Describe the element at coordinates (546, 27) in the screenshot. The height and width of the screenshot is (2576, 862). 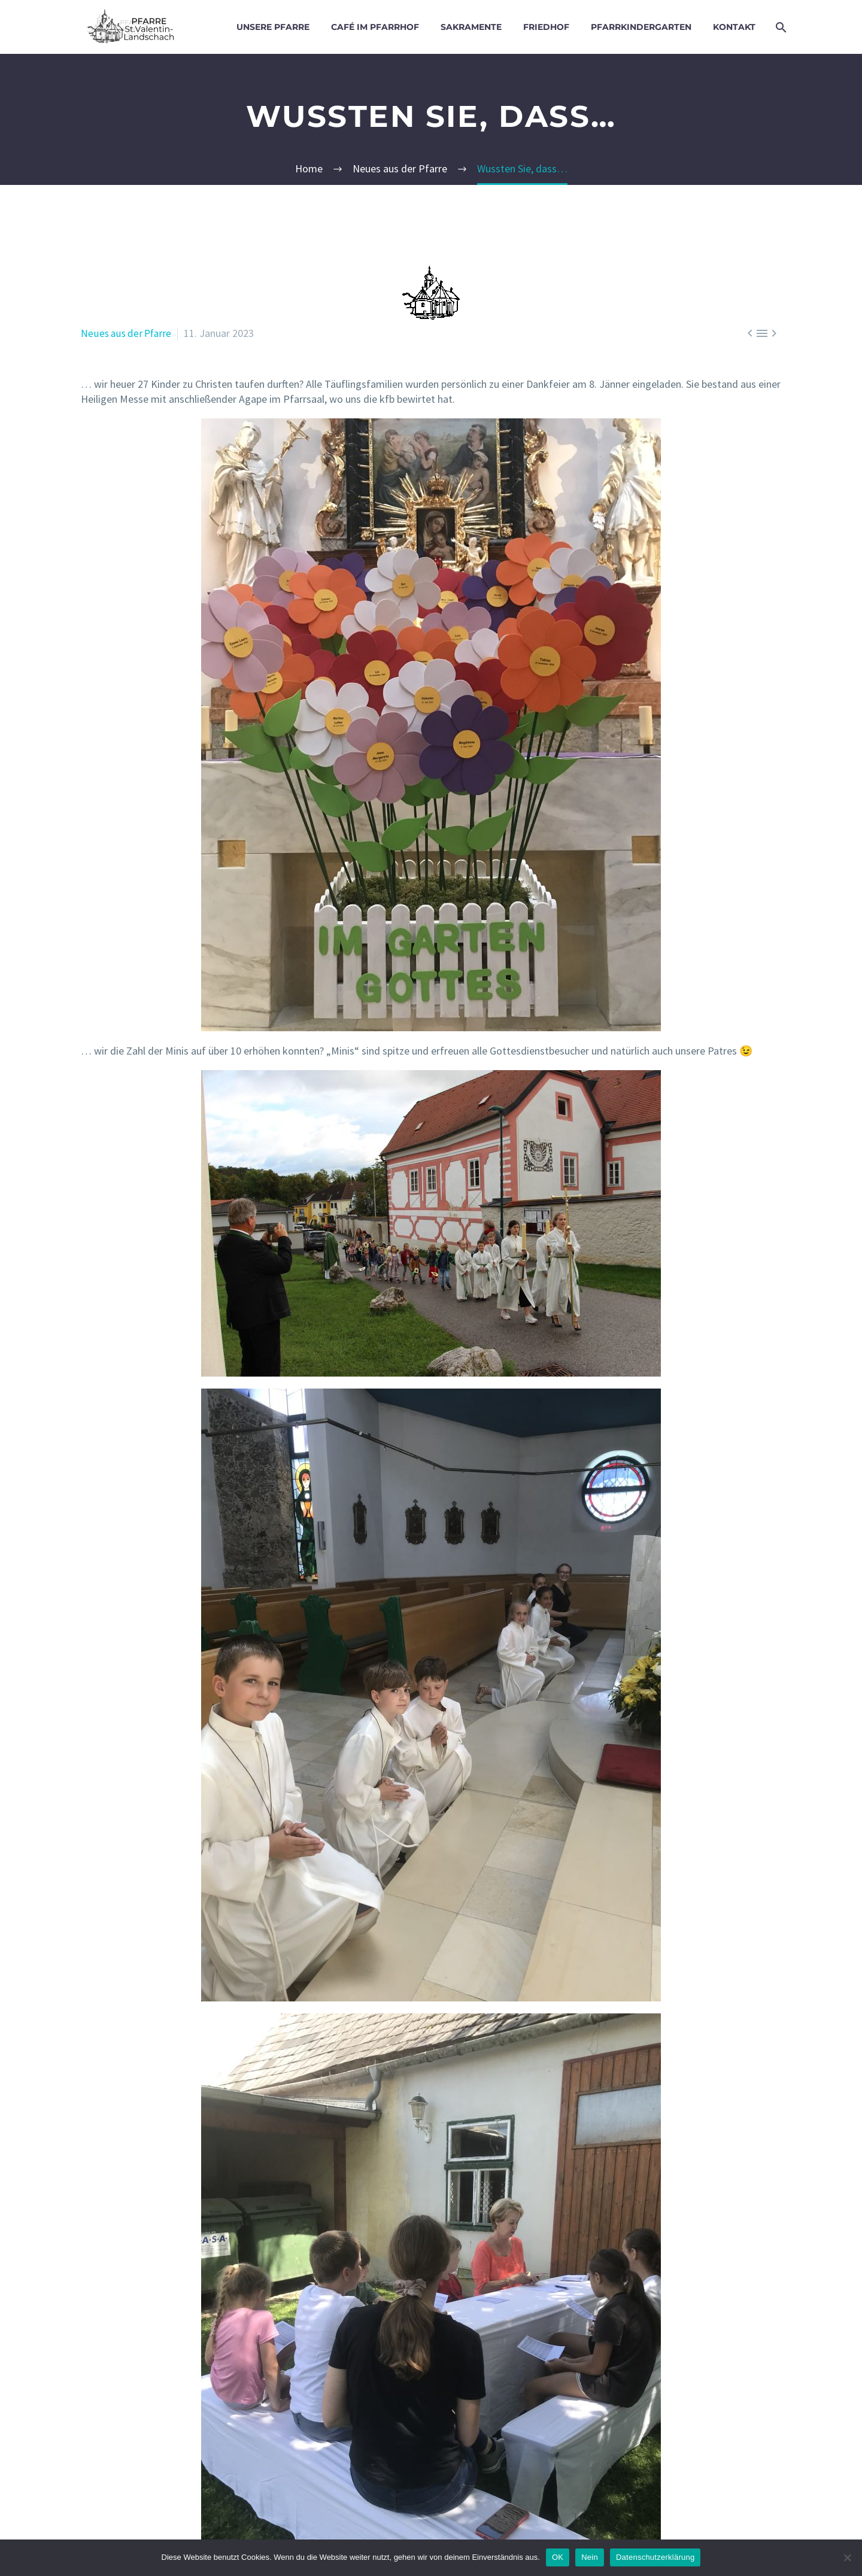
I see `Friedhof` at that location.